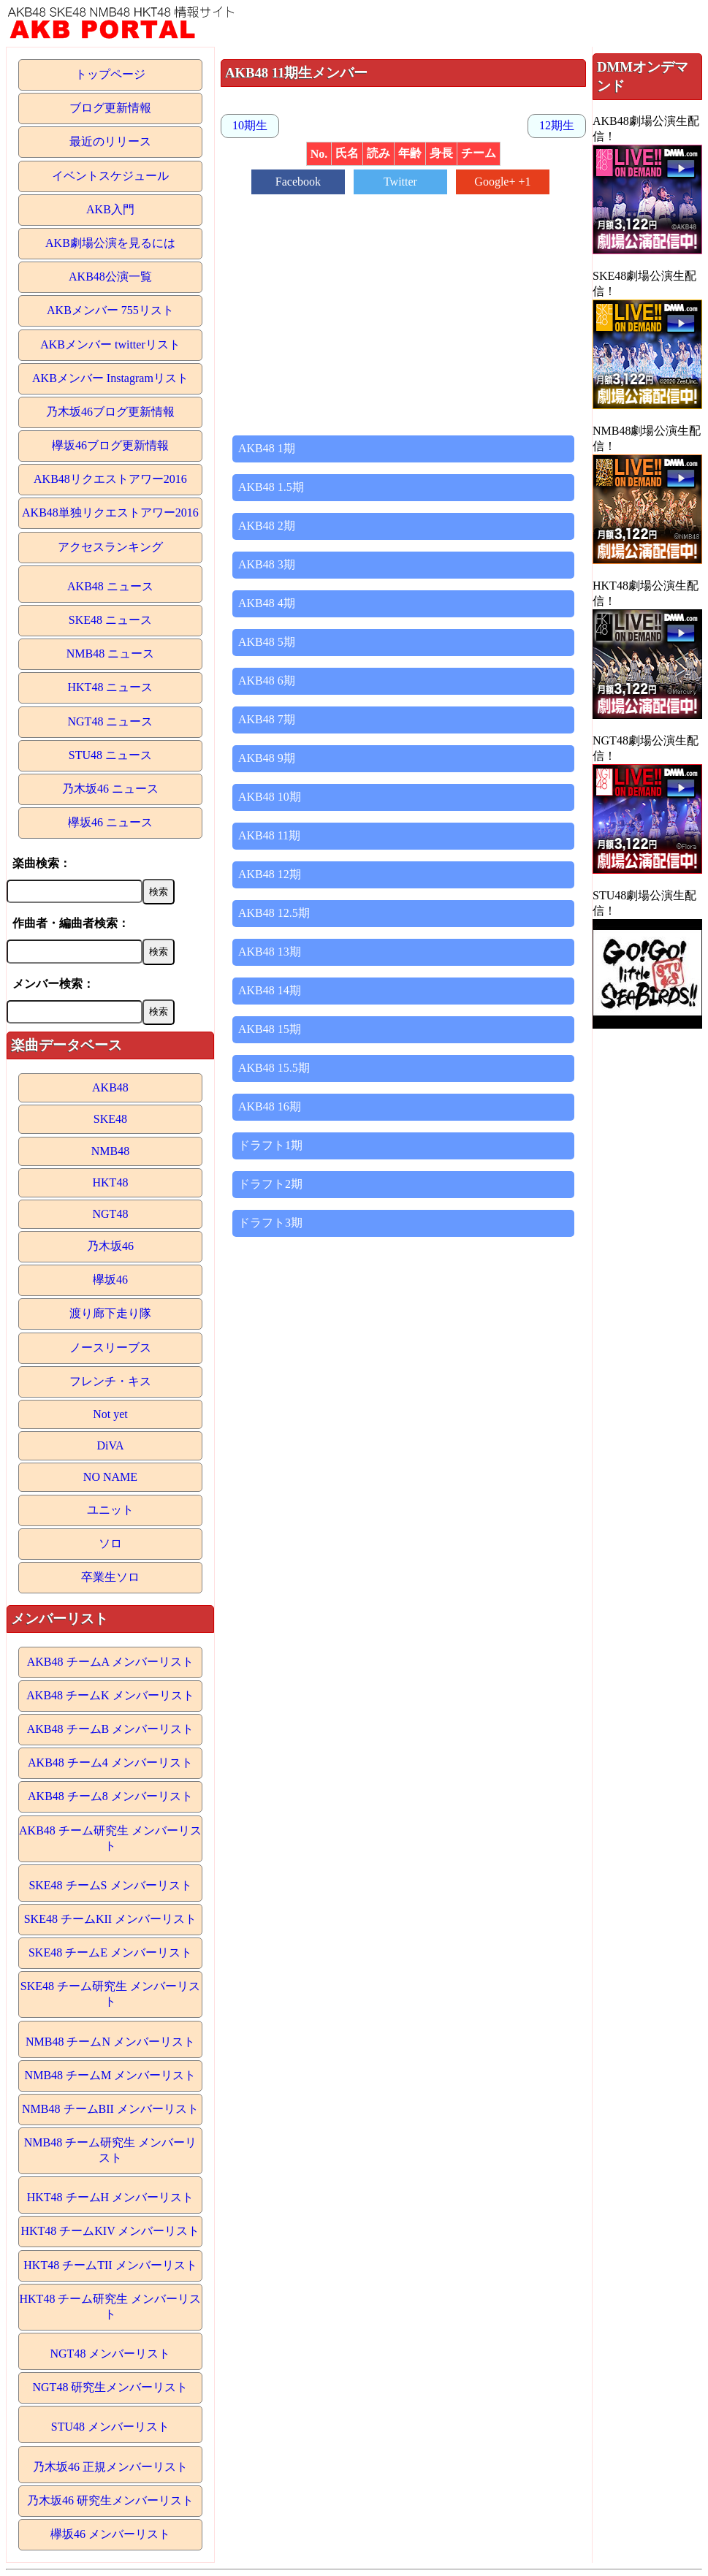  What do you see at coordinates (110, 276) in the screenshot?
I see `AKB48公演一覧` at bounding box center [110, 276].